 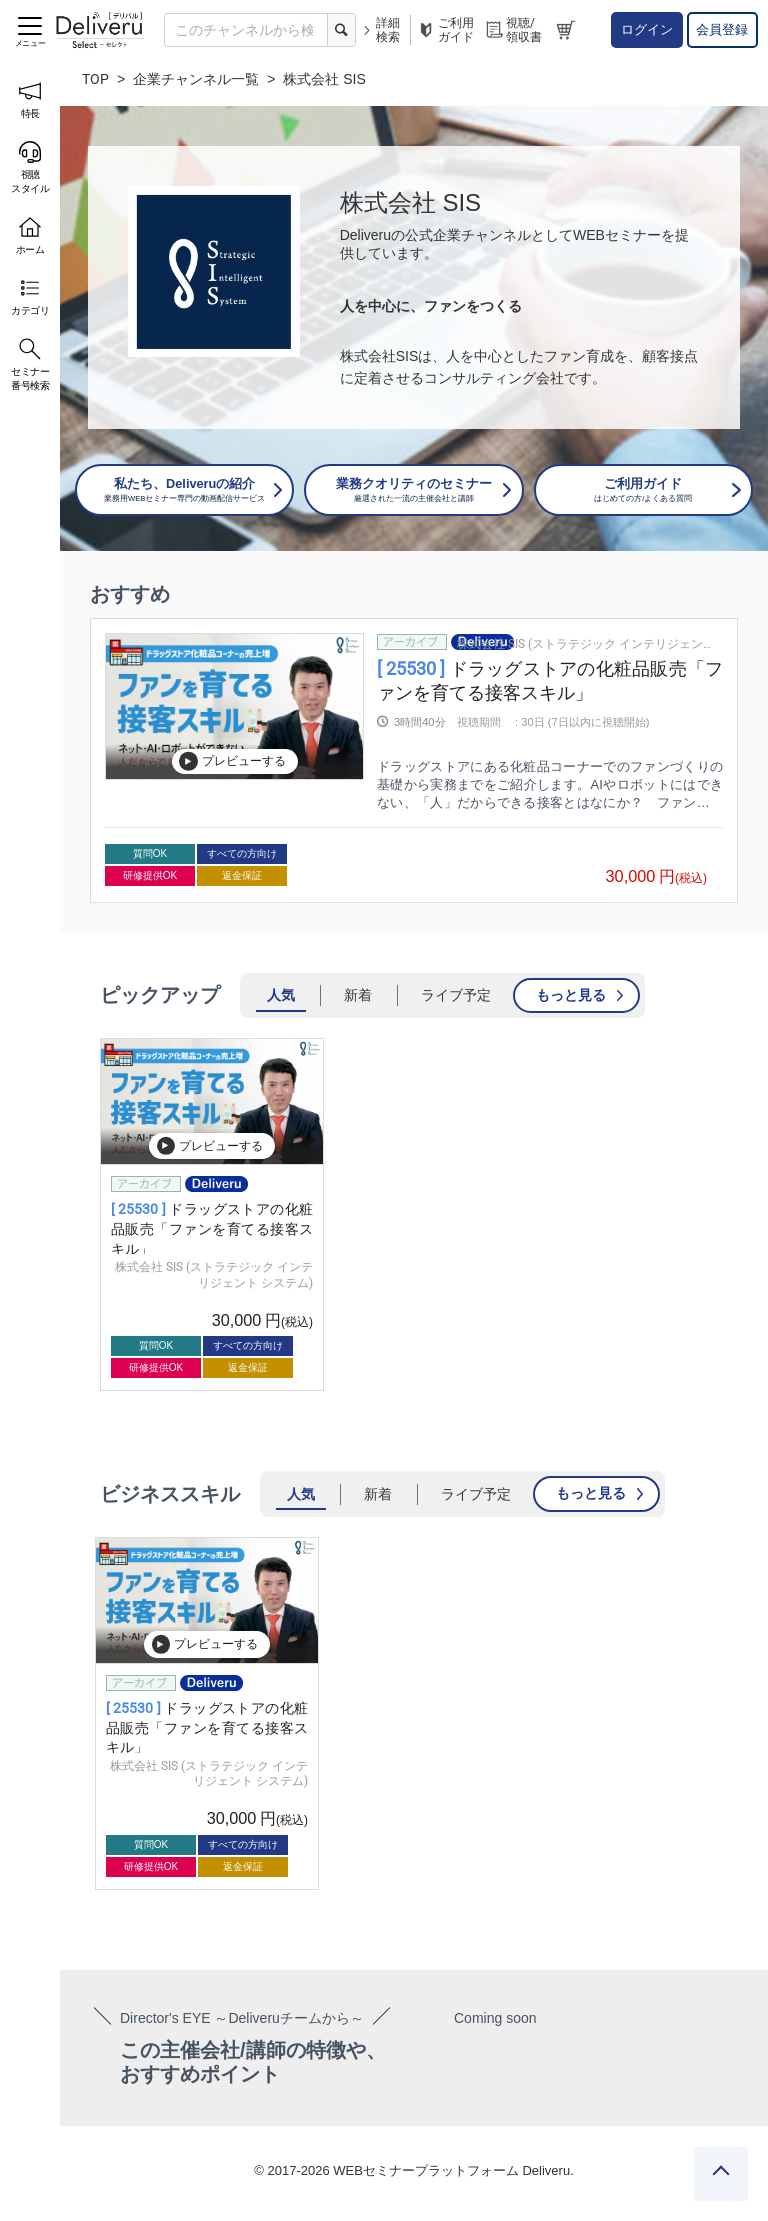 I want to click on [group], so click(x=414, y=760).